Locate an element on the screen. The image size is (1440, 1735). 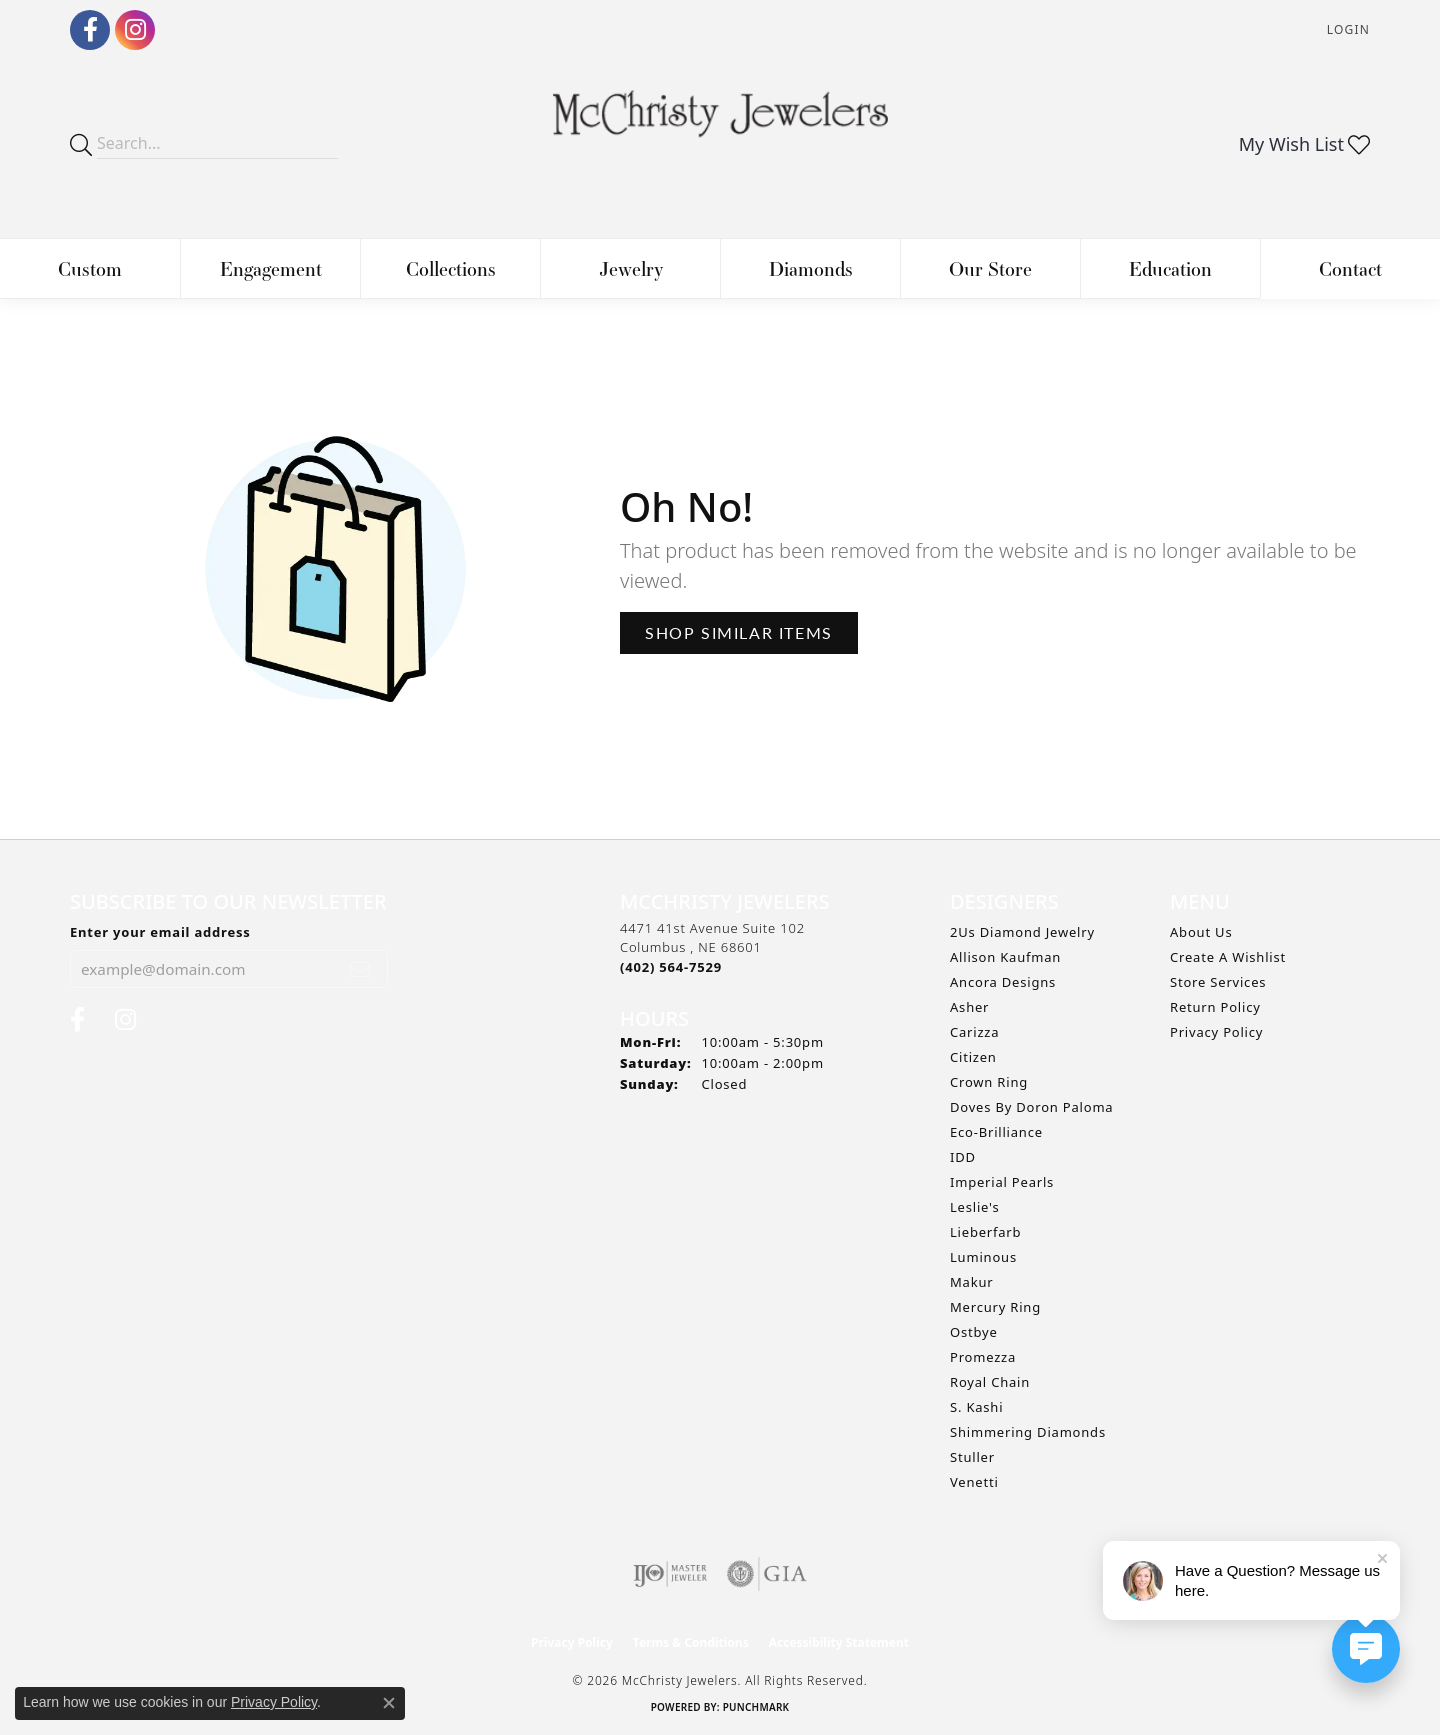
Ancora Designs [menuitem] is located at coordinates (1003, 982).